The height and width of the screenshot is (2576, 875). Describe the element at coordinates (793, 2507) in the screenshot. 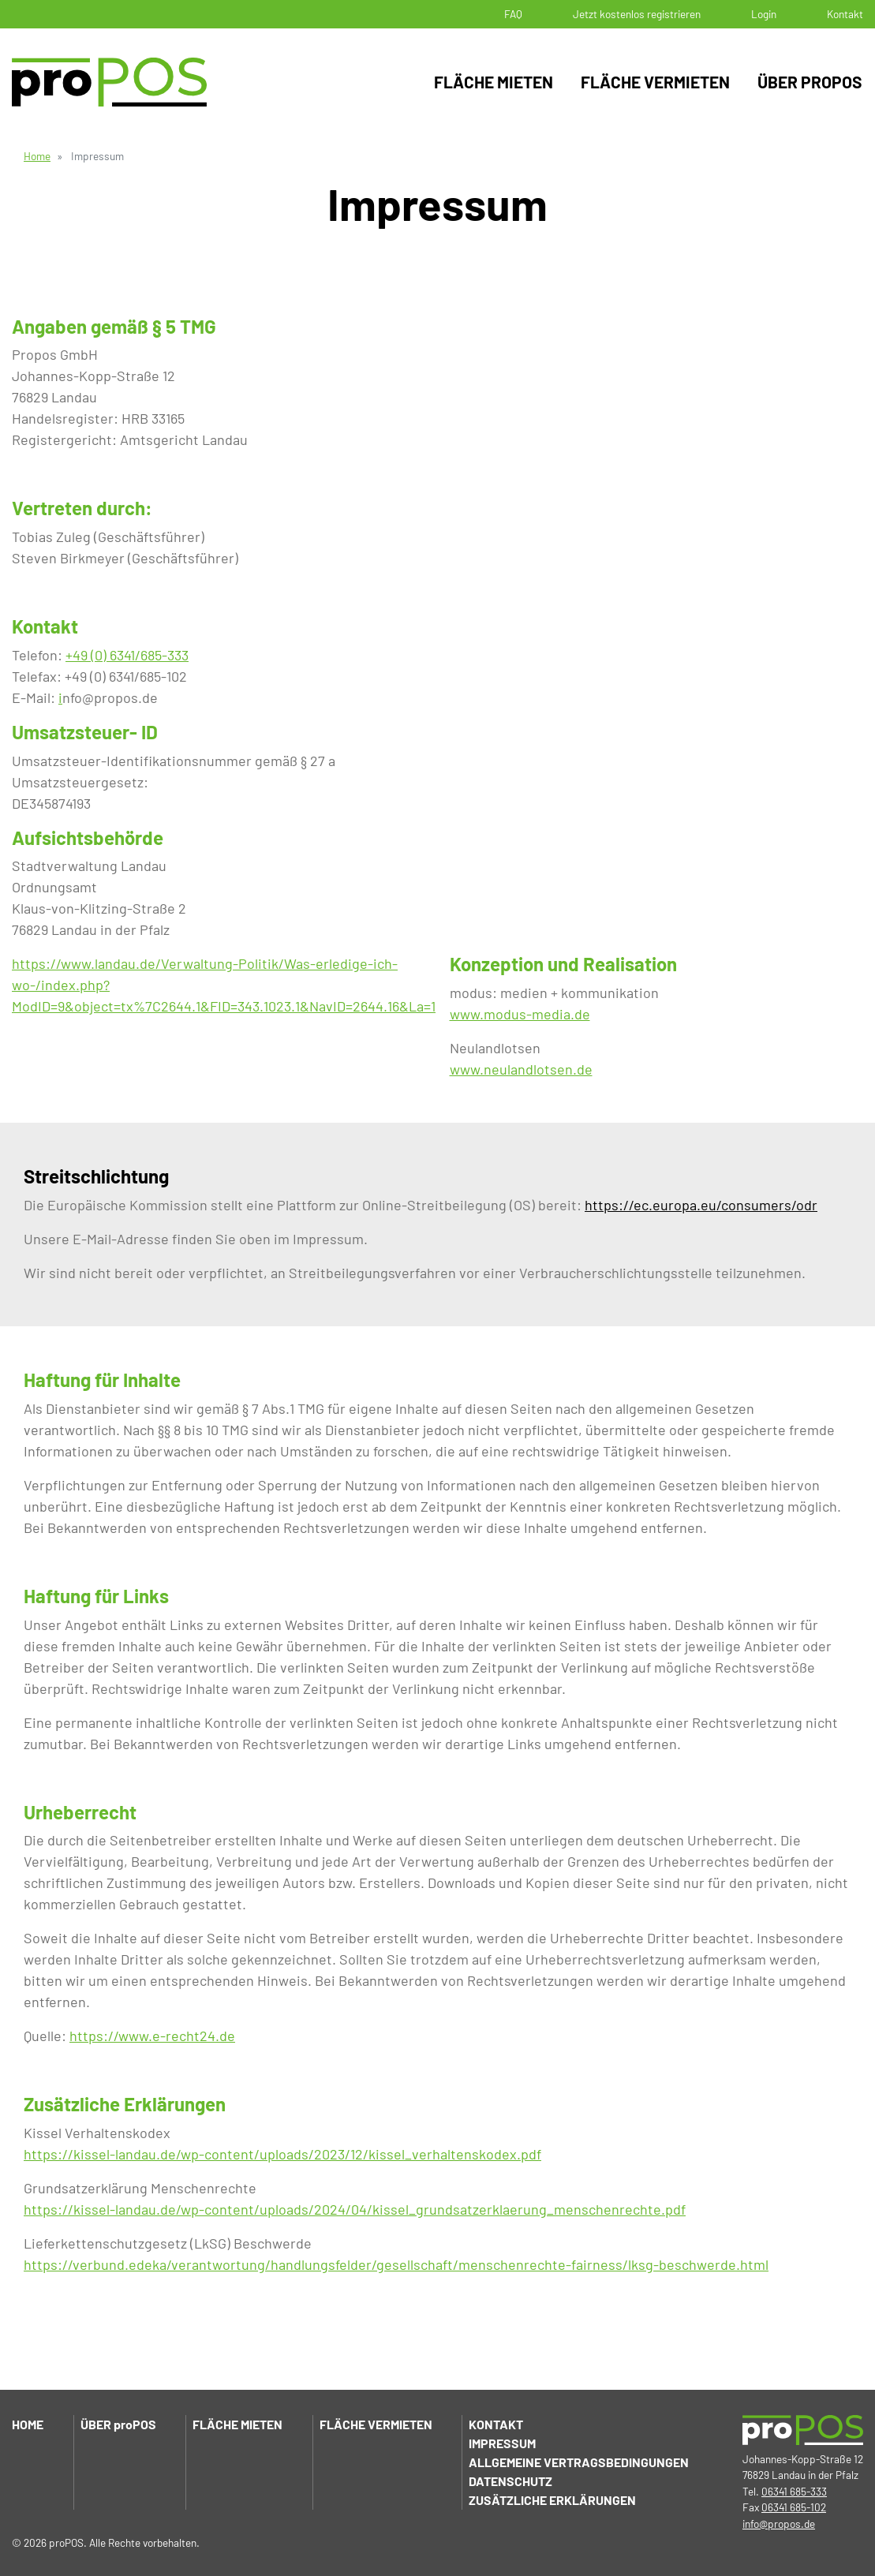

I see `06341 685-102` at that location.